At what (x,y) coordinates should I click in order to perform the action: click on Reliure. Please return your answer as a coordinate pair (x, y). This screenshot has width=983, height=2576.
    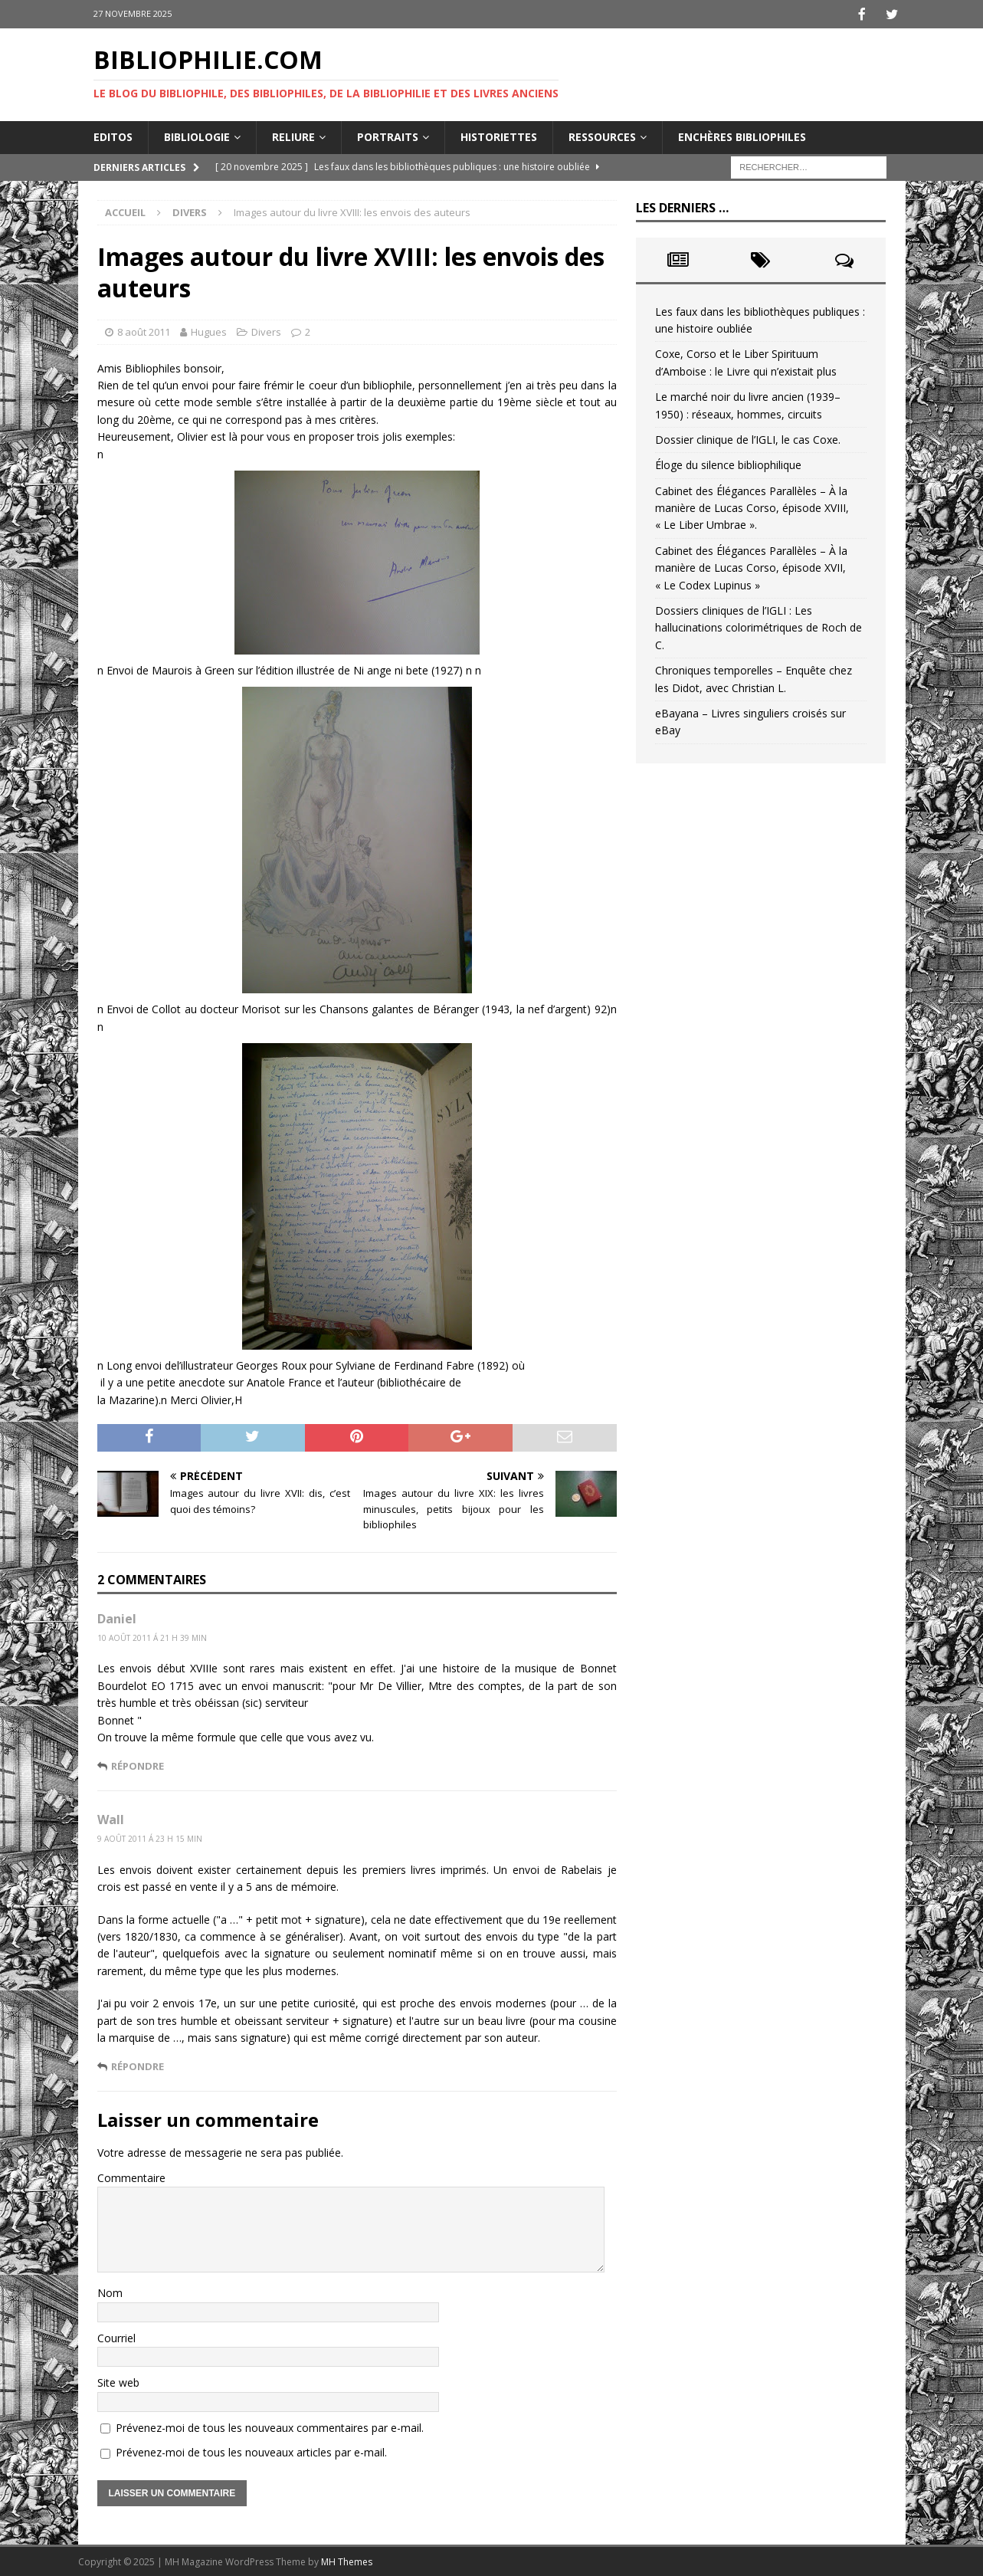
    Looking at the image, I should click on (293, 135).